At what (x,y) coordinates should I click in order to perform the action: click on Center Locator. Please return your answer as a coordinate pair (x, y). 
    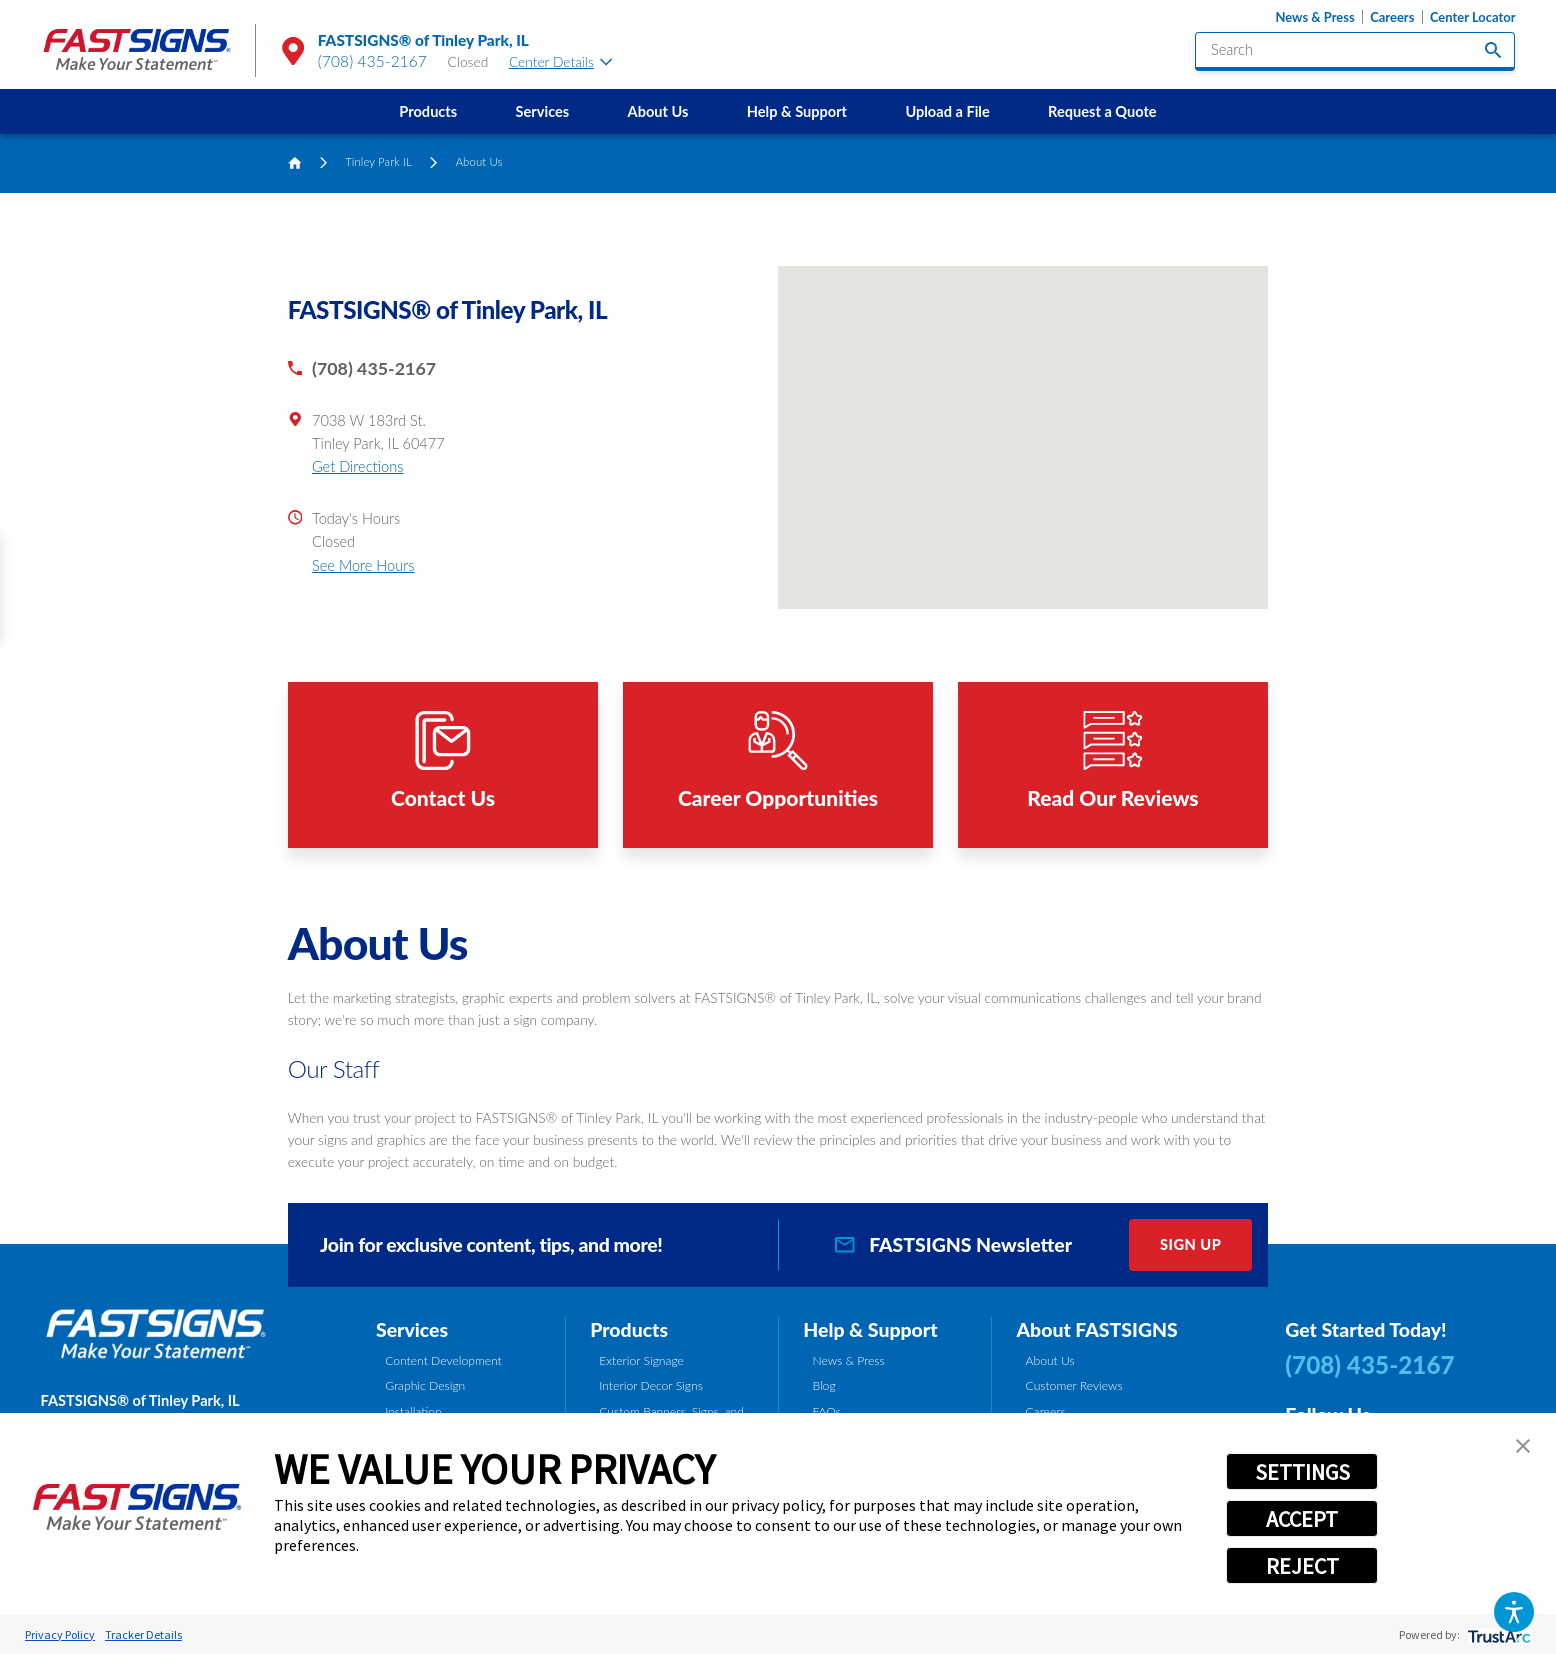
    Looking at the image, I should click on (1473, 17).